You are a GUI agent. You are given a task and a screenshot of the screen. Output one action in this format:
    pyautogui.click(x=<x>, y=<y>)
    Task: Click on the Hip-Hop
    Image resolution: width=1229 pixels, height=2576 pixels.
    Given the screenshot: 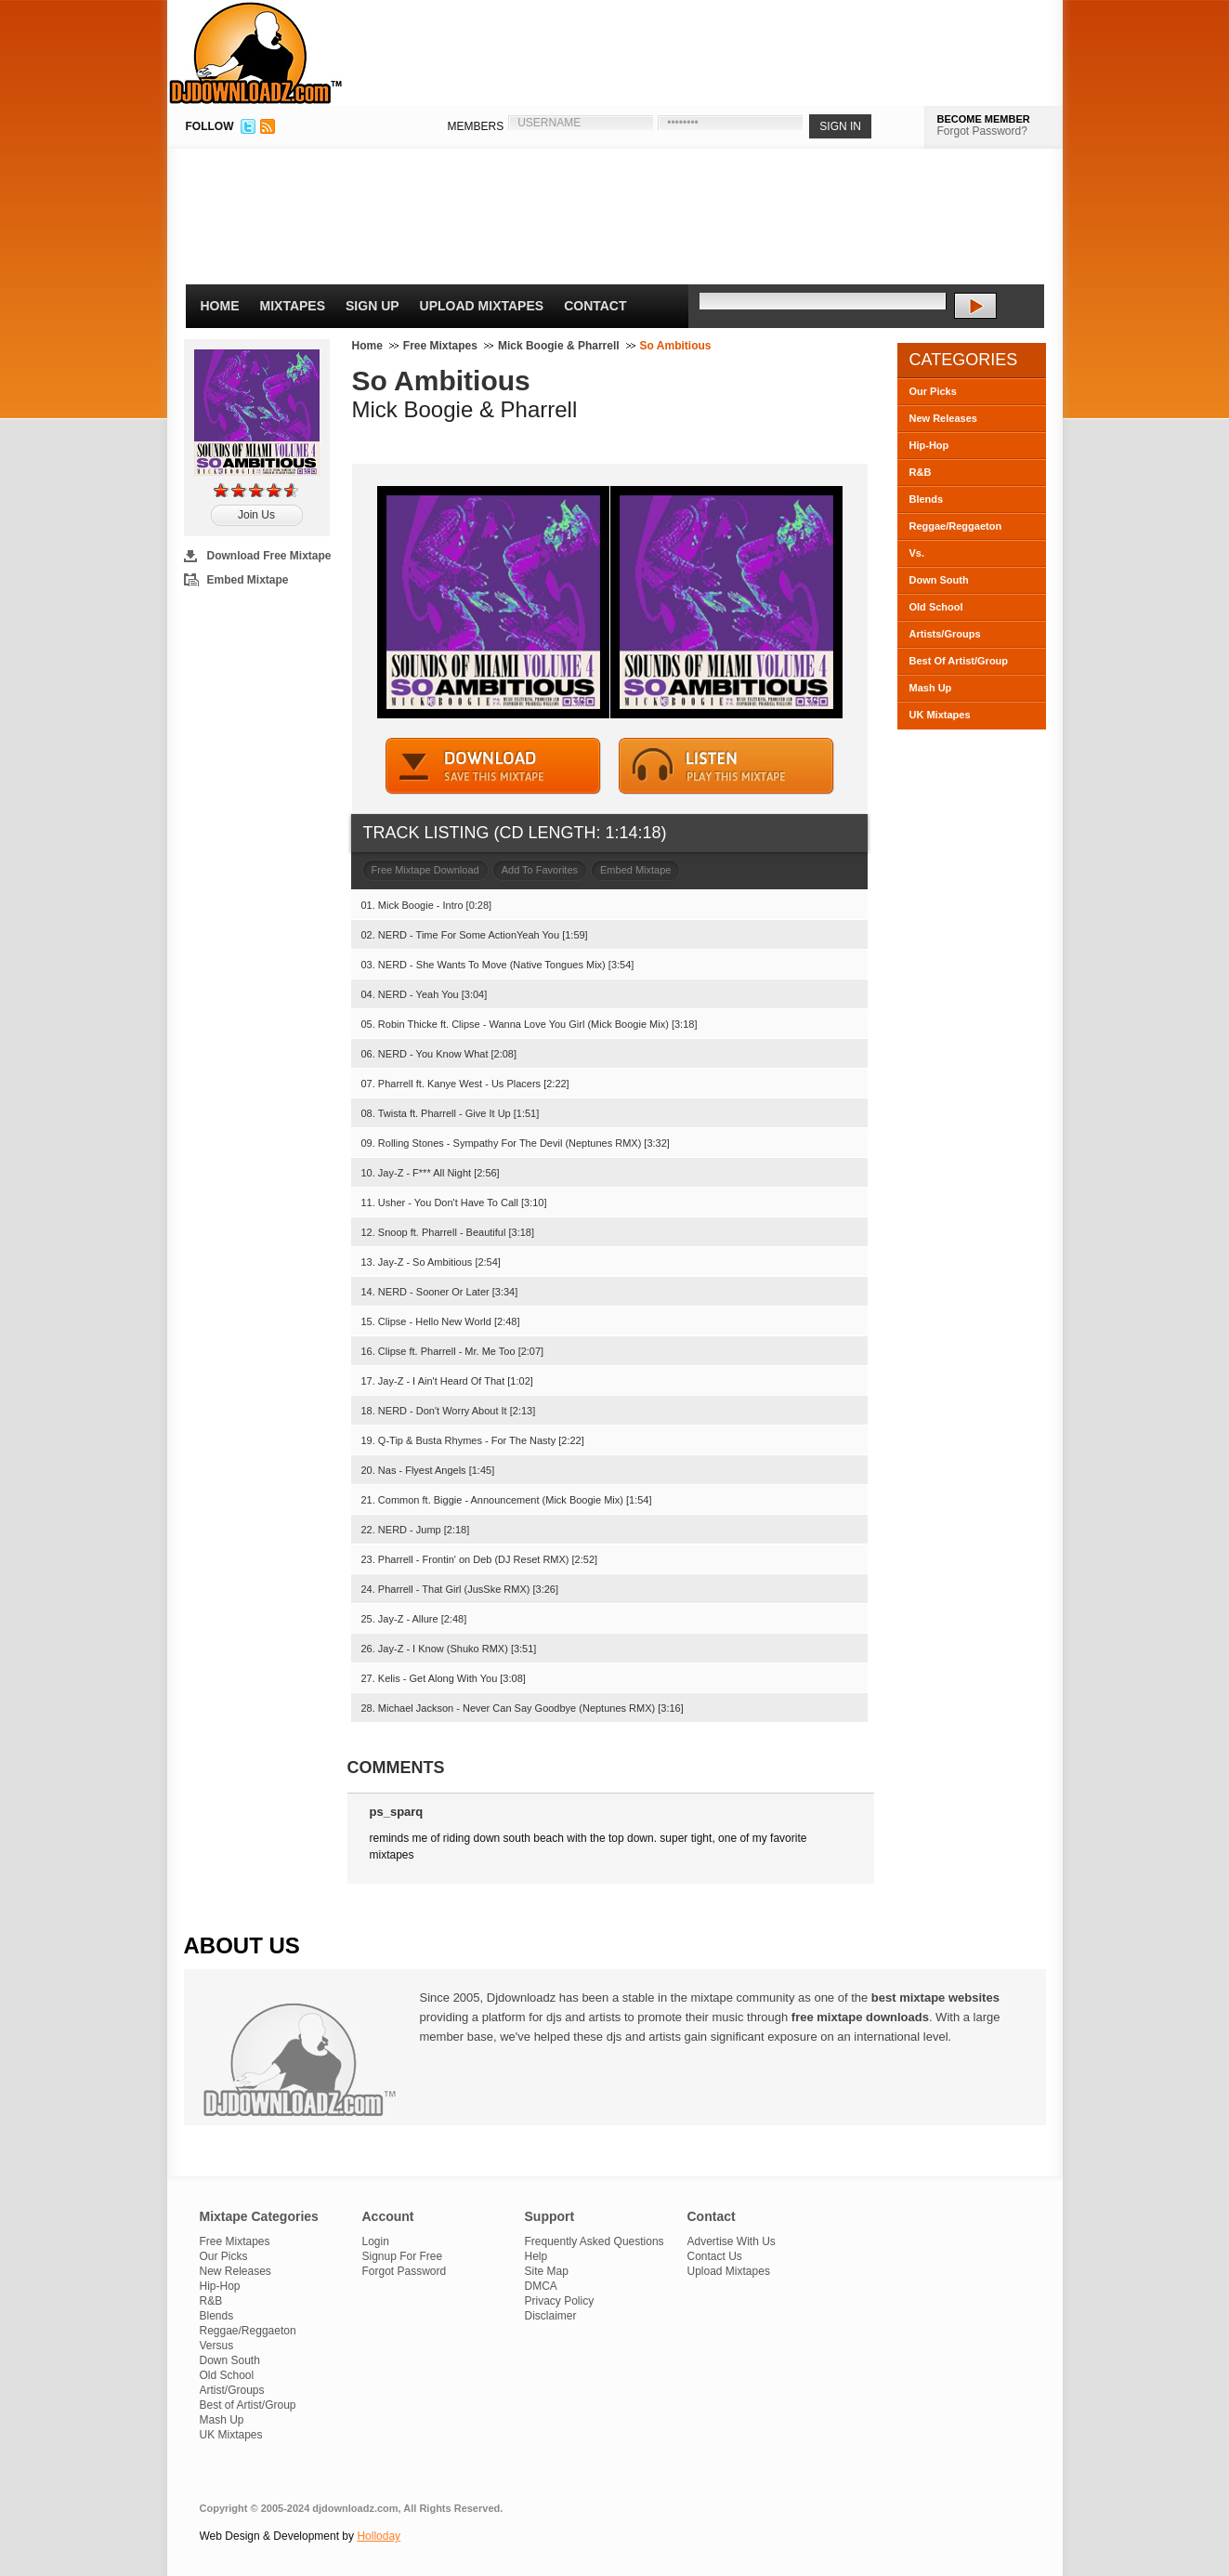 What is the action you would take?
    pyautogui.click(x=929, y=445)
    